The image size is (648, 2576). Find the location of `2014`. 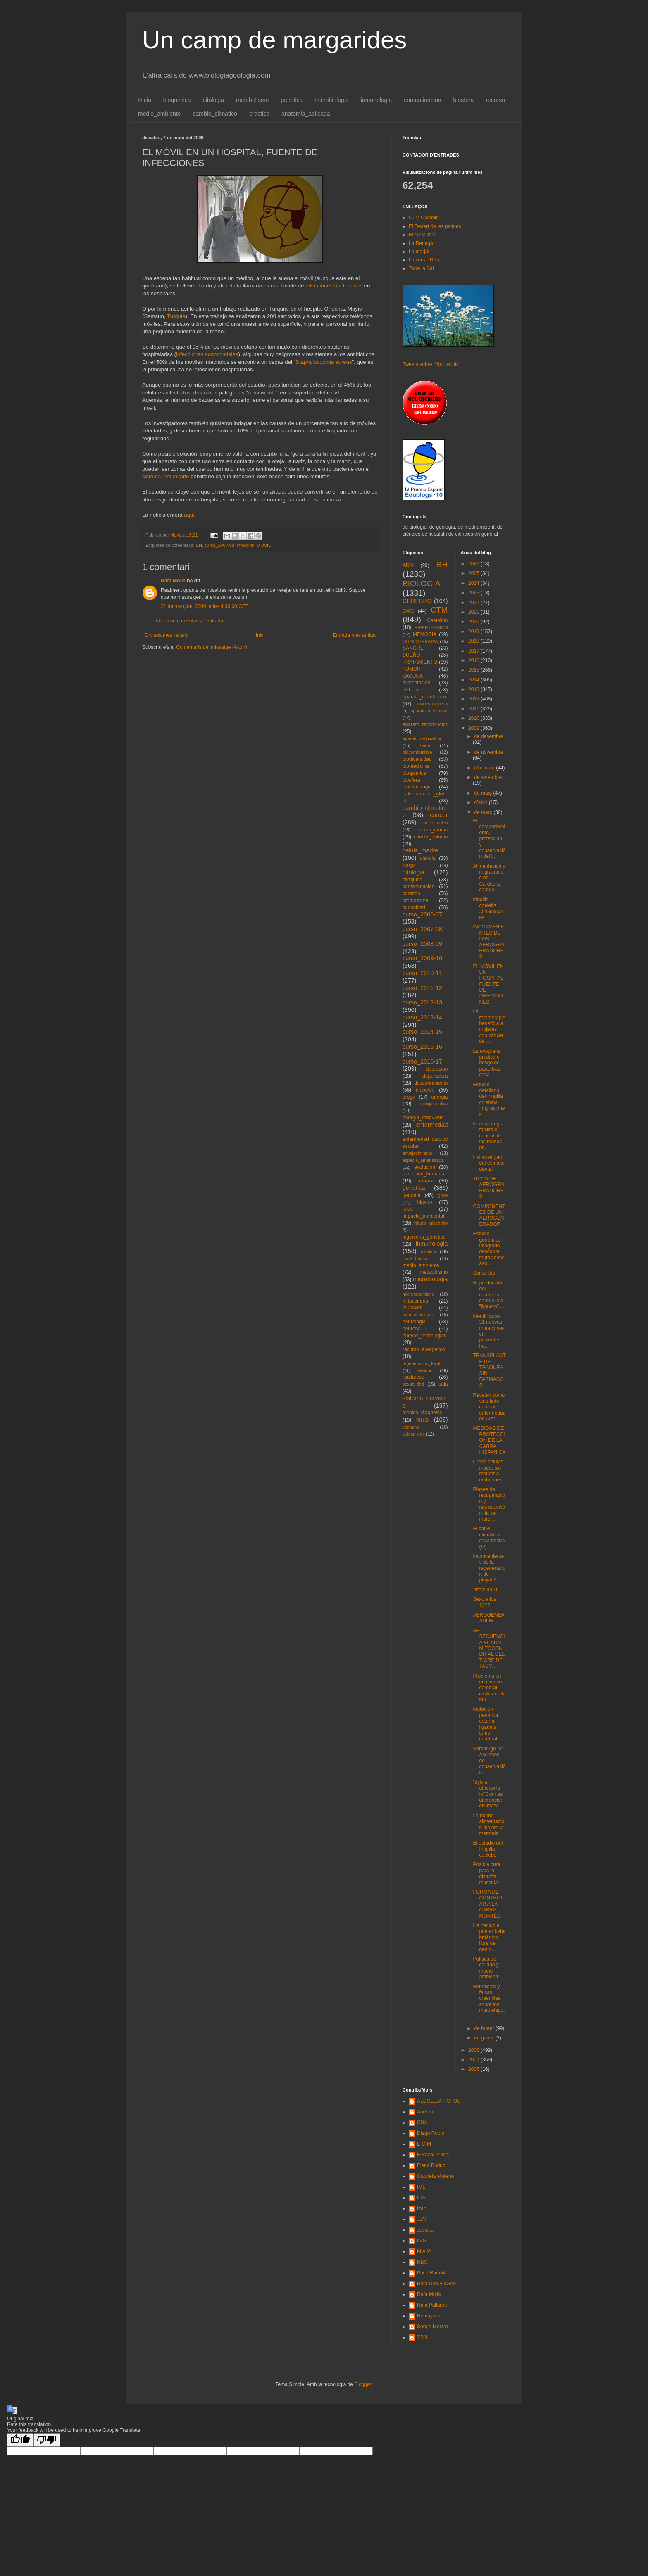

2014 is located at coordinates (474, 680).